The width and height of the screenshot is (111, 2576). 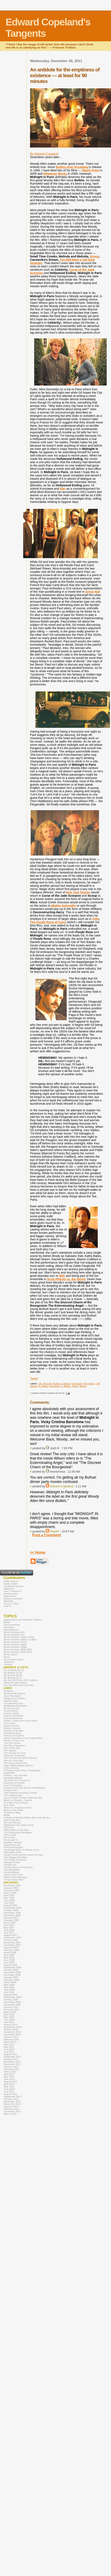 What do you see at coordinates (13, 1703) in the screenshot?
I see `The Bleeding Tree` at bounding box center [13, 1703].